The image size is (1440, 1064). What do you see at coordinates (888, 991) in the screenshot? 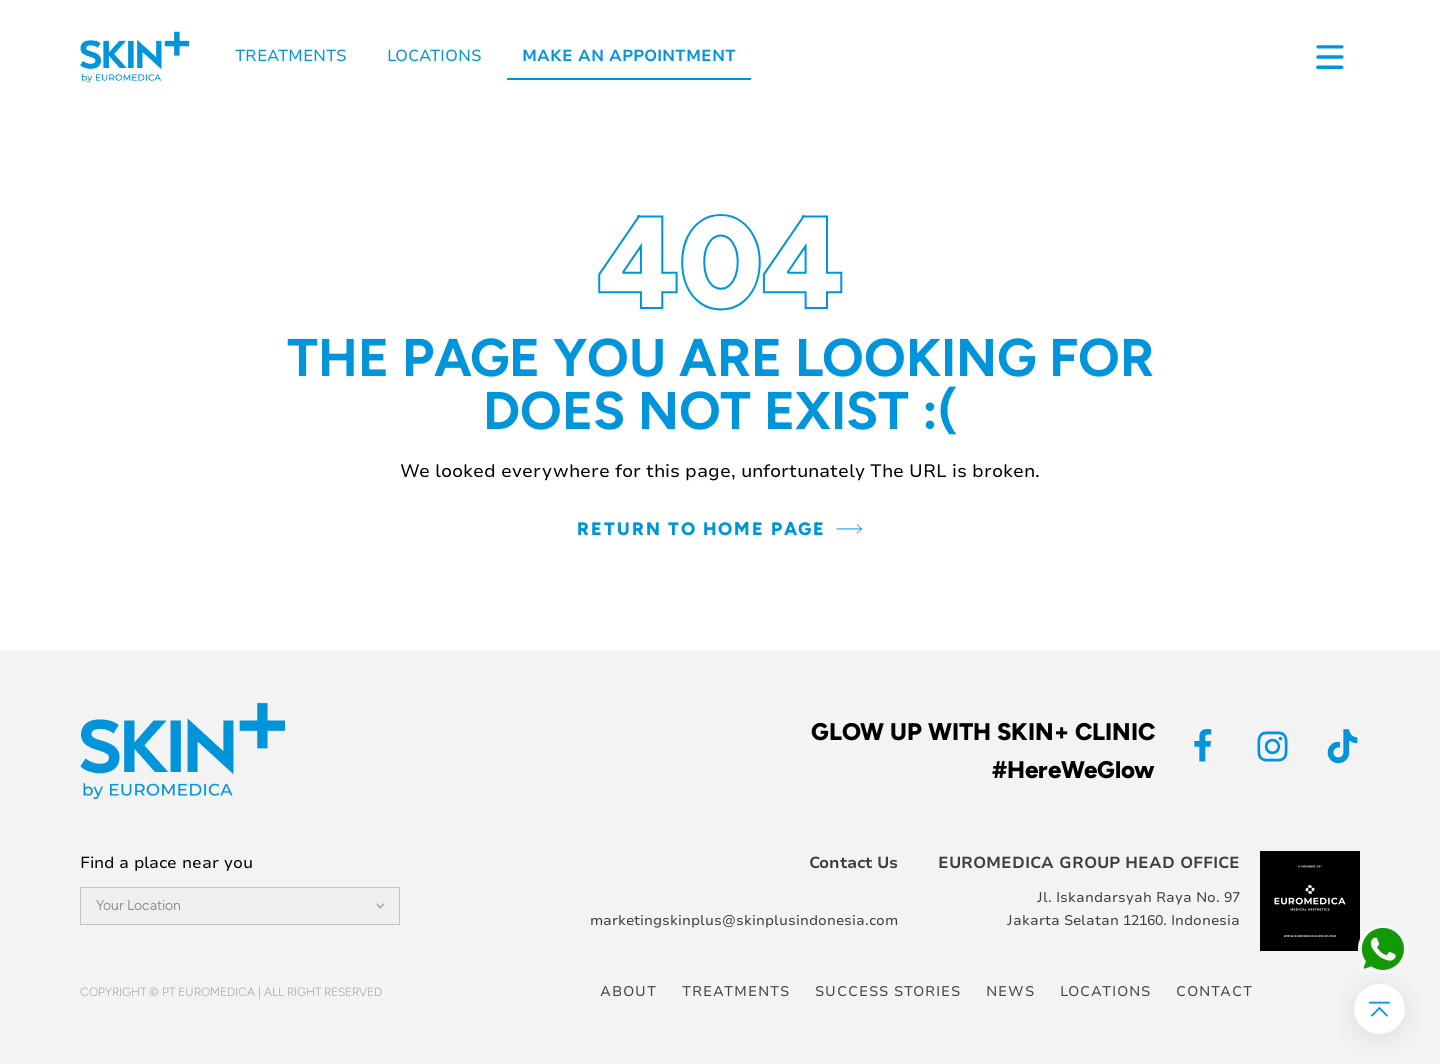
I see `Success Stories` at bounding box center [888, 991].